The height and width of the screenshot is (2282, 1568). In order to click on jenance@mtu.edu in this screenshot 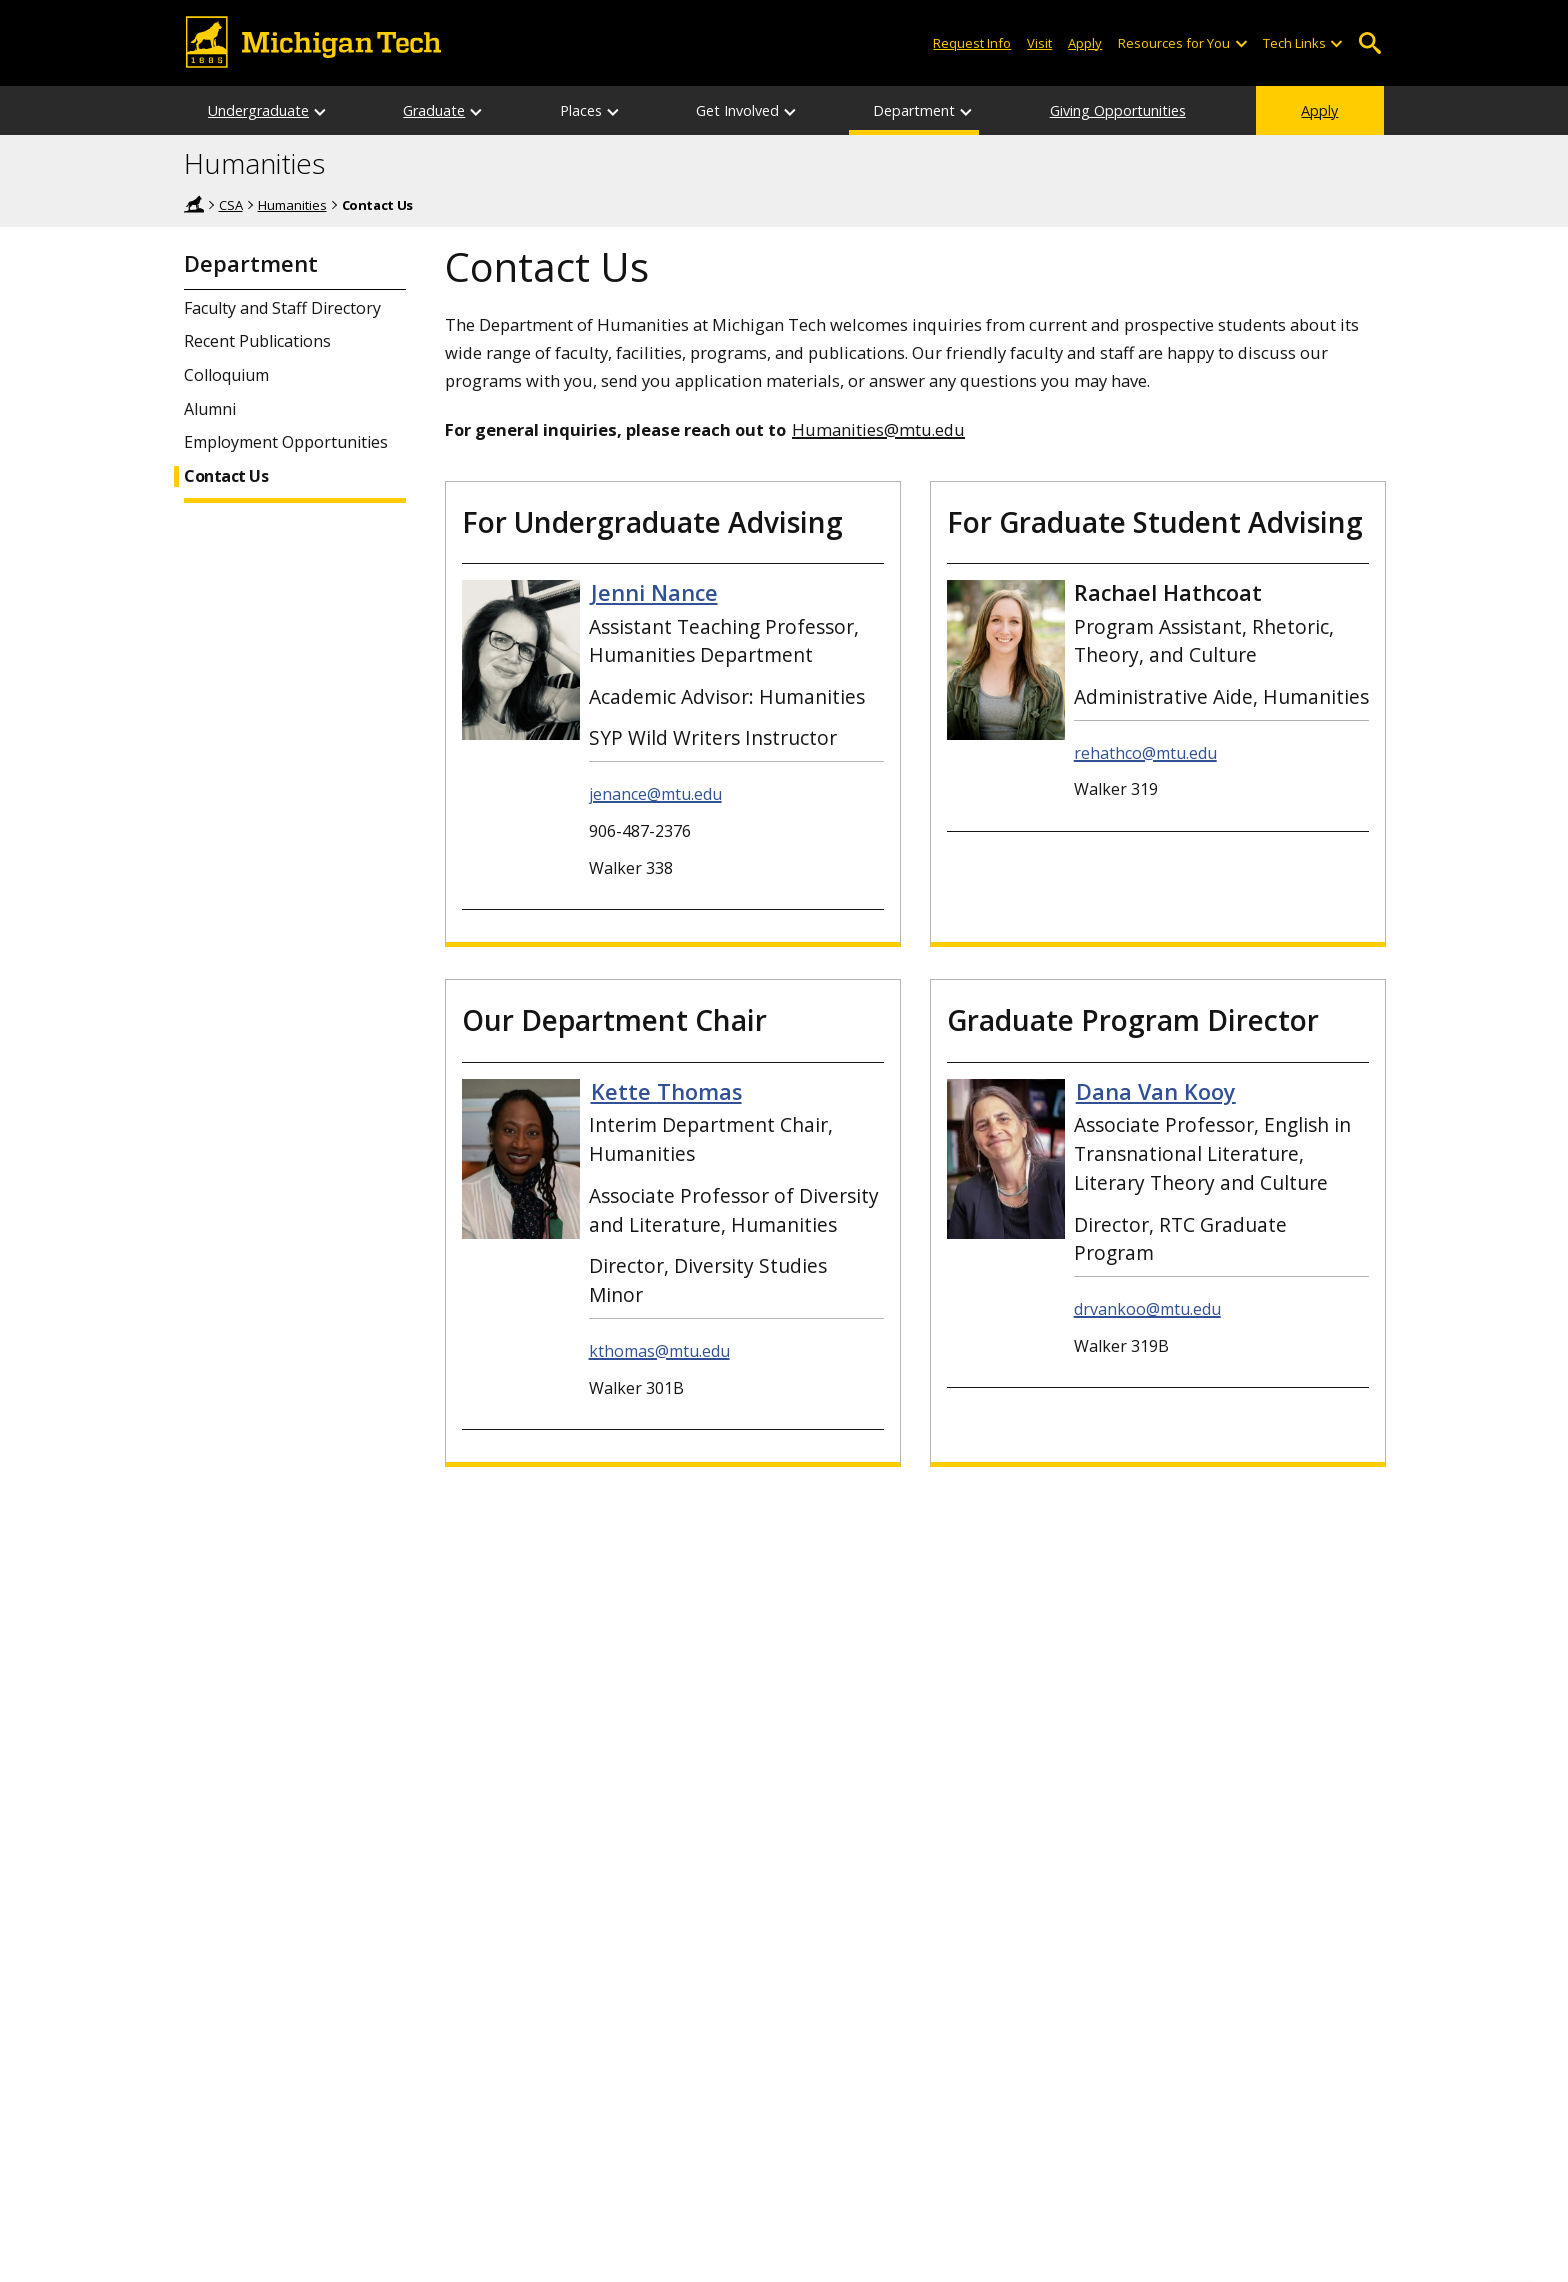, I will do `click(655, 794)`.